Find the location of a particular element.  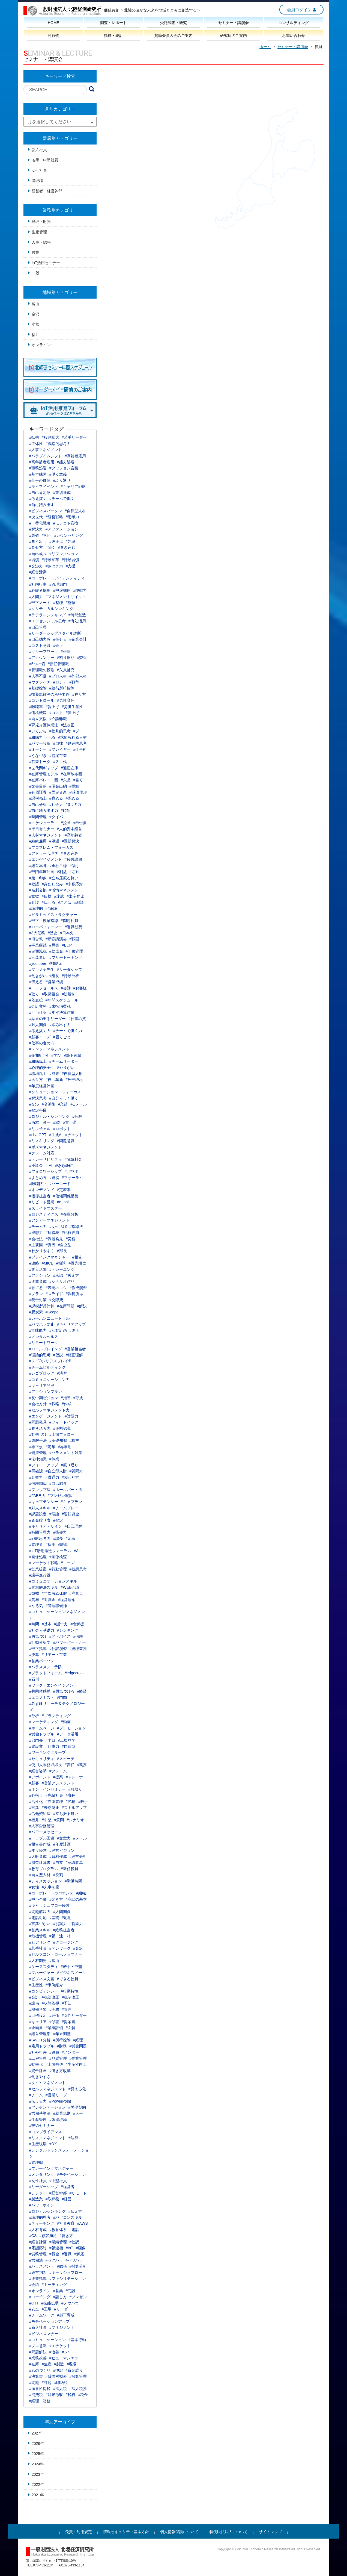

#設備 is located at coordinates (34, 2003).